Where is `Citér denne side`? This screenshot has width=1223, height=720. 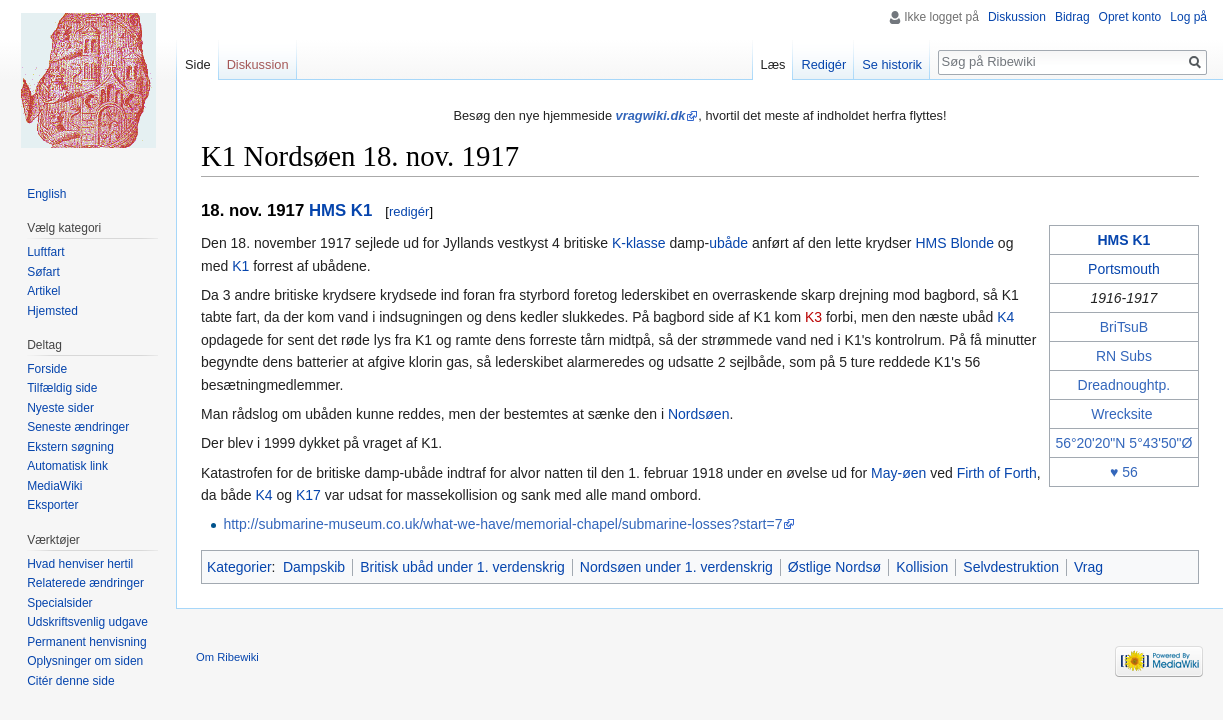 Citér denne side is located at coordinates (70, 681).